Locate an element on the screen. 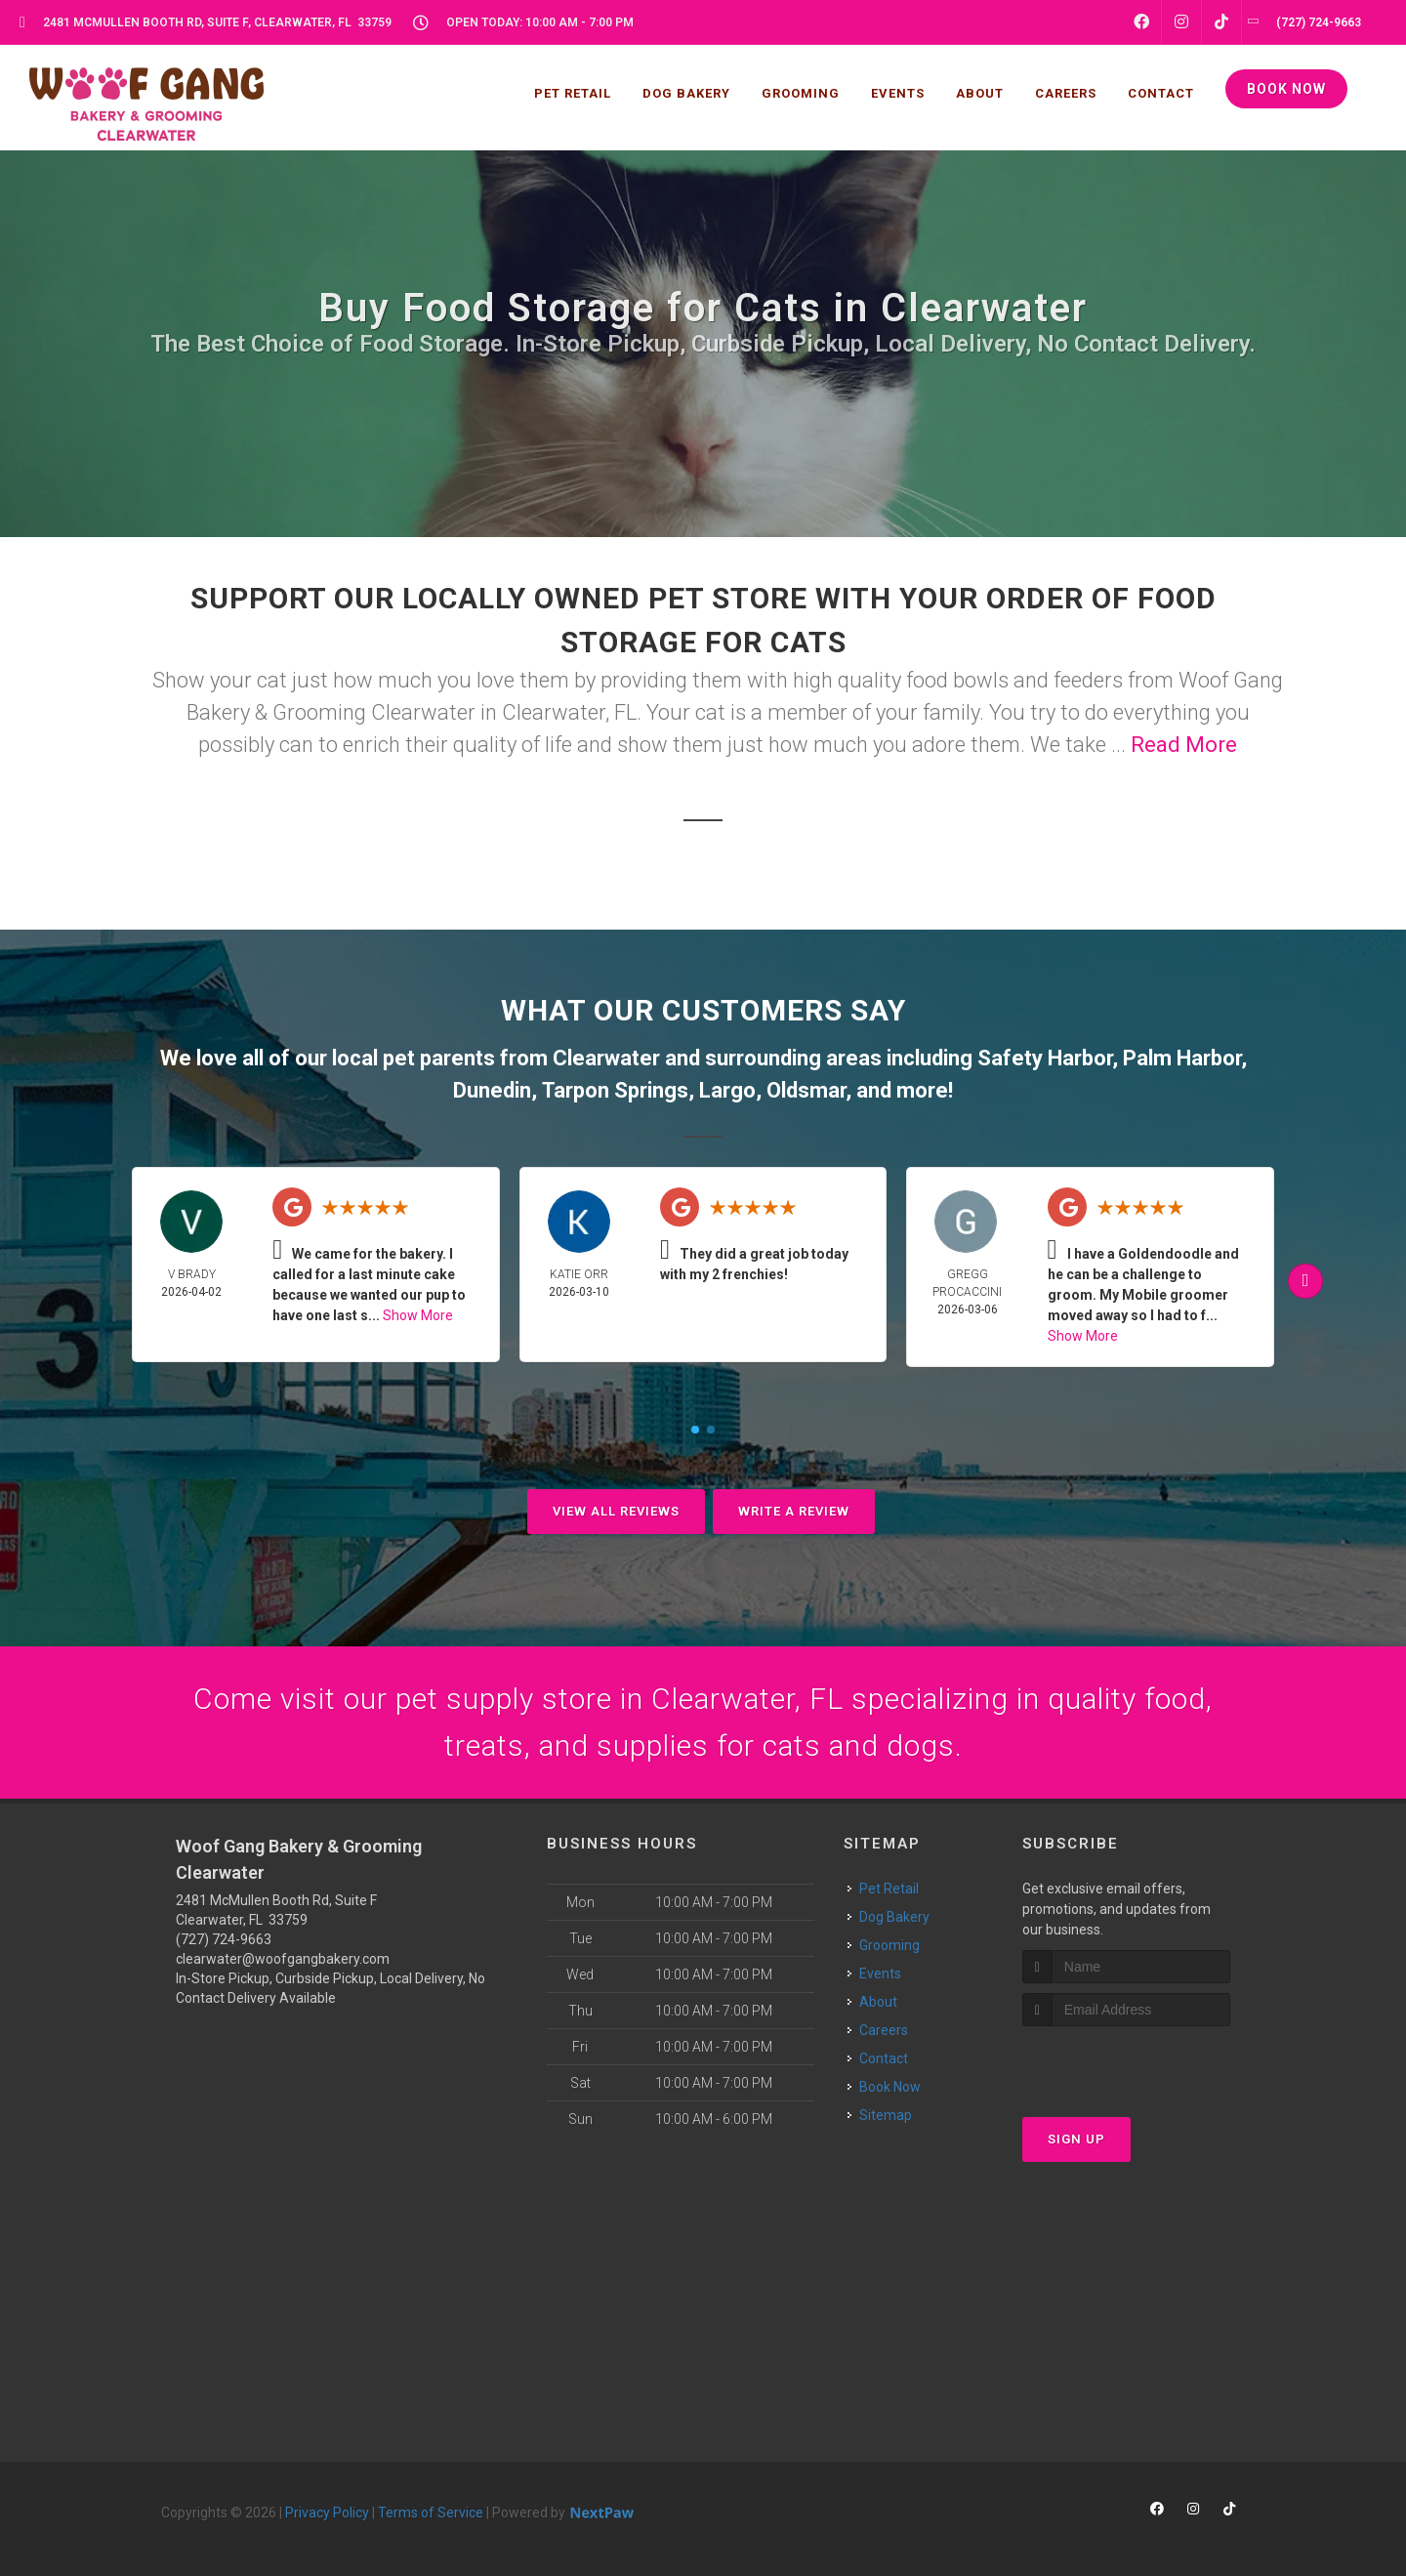 This screenshot has width=1406, height=2576. Privacy Policy is located at coordinates (327, 2512).